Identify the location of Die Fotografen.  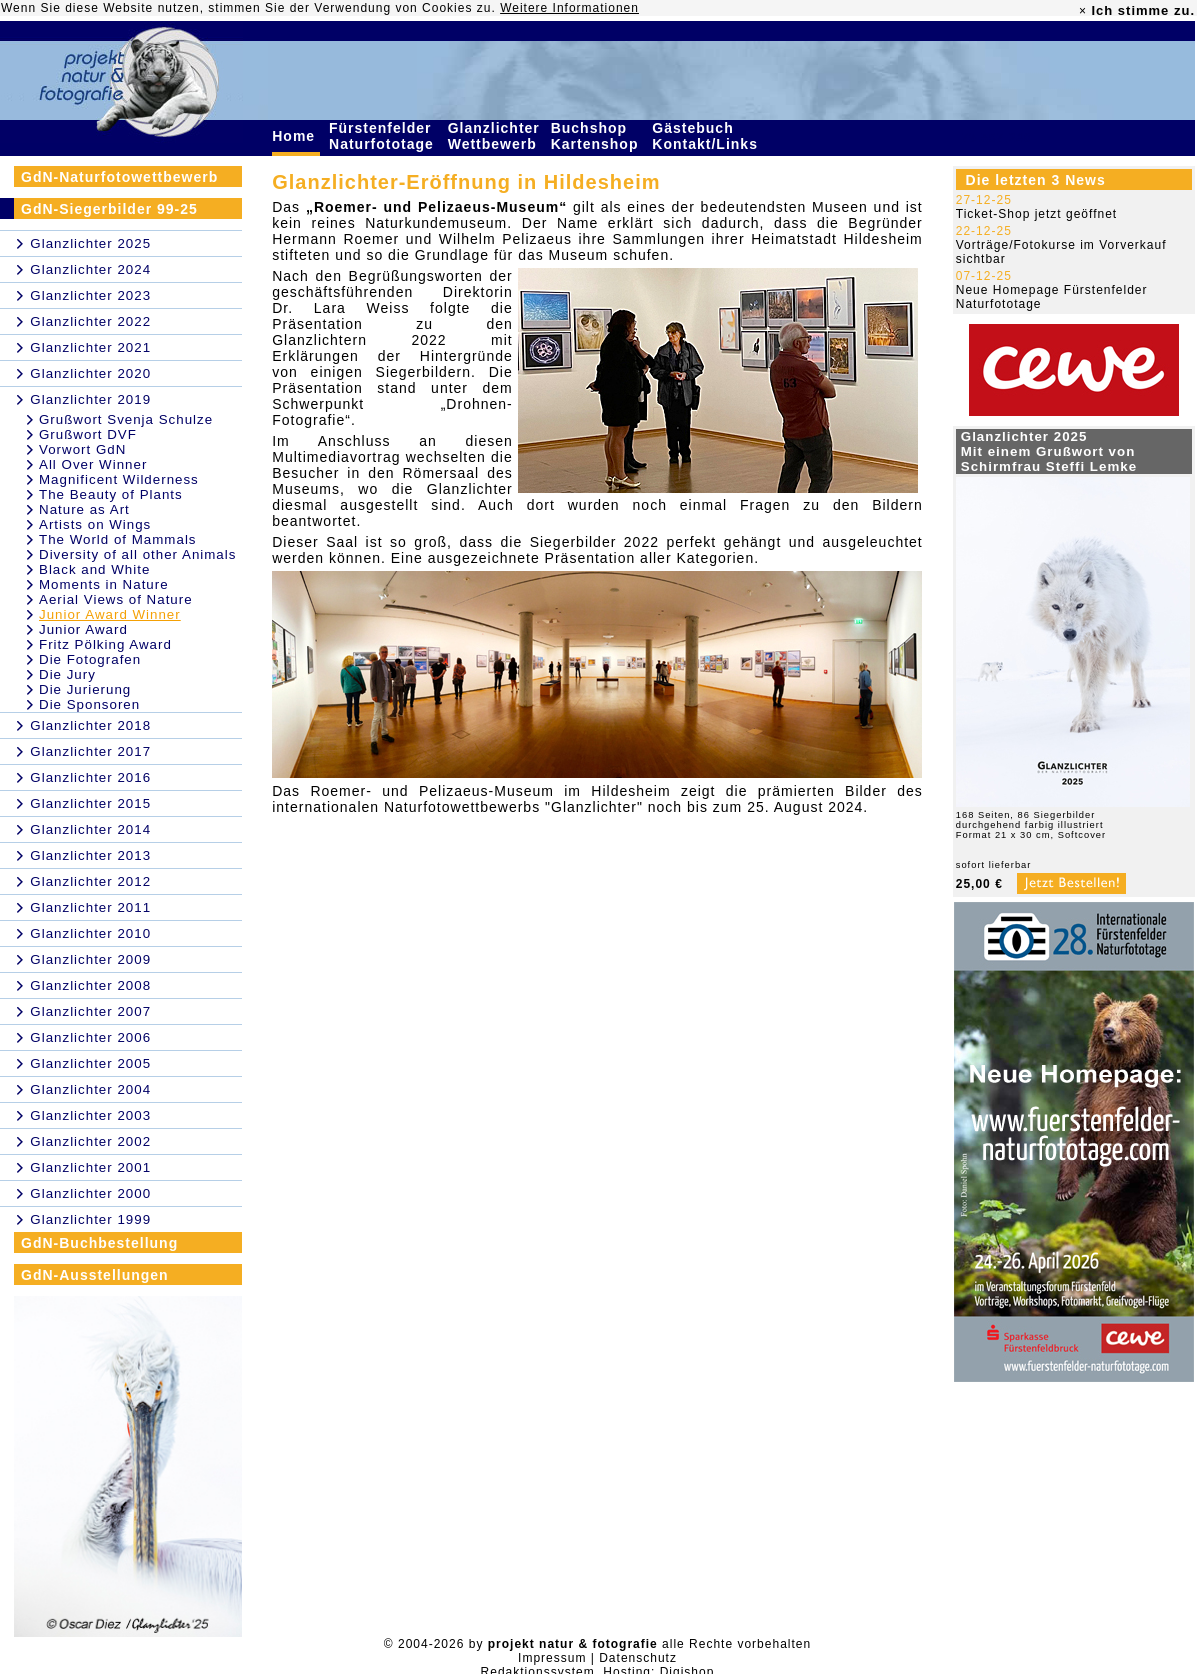
(90, 659).